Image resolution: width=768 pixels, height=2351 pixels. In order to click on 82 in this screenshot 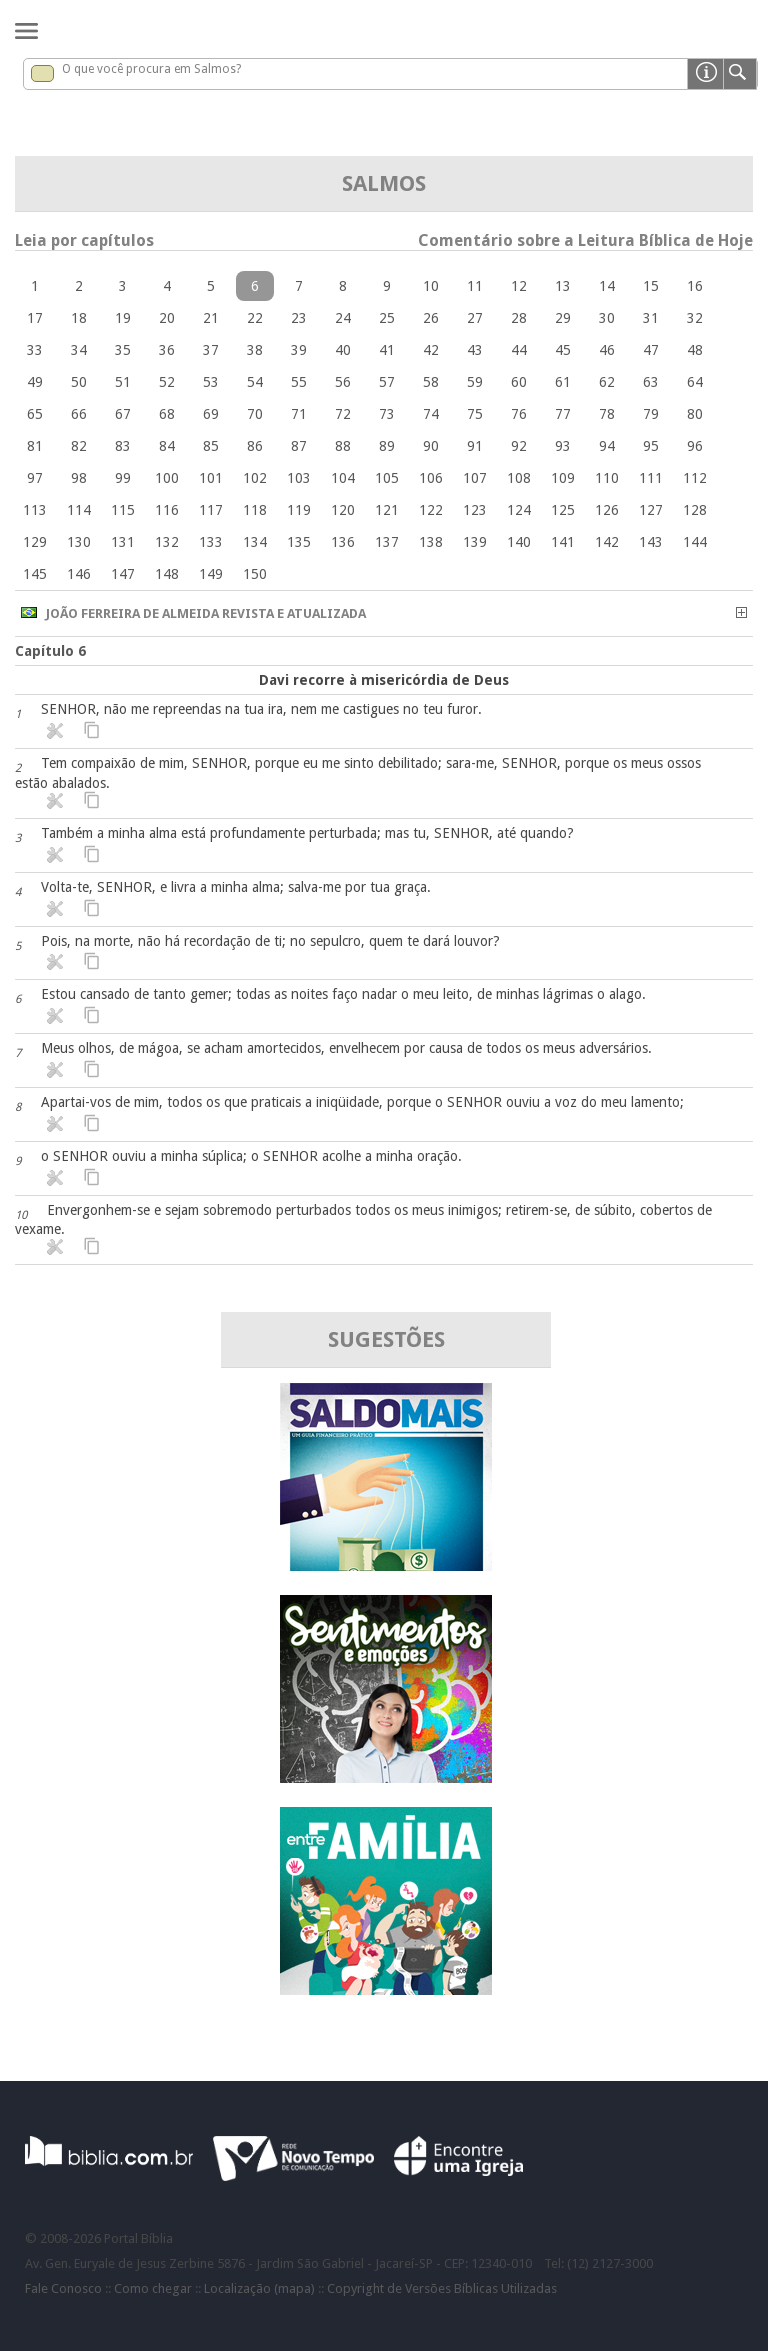, I will do `click(79, 446)`.